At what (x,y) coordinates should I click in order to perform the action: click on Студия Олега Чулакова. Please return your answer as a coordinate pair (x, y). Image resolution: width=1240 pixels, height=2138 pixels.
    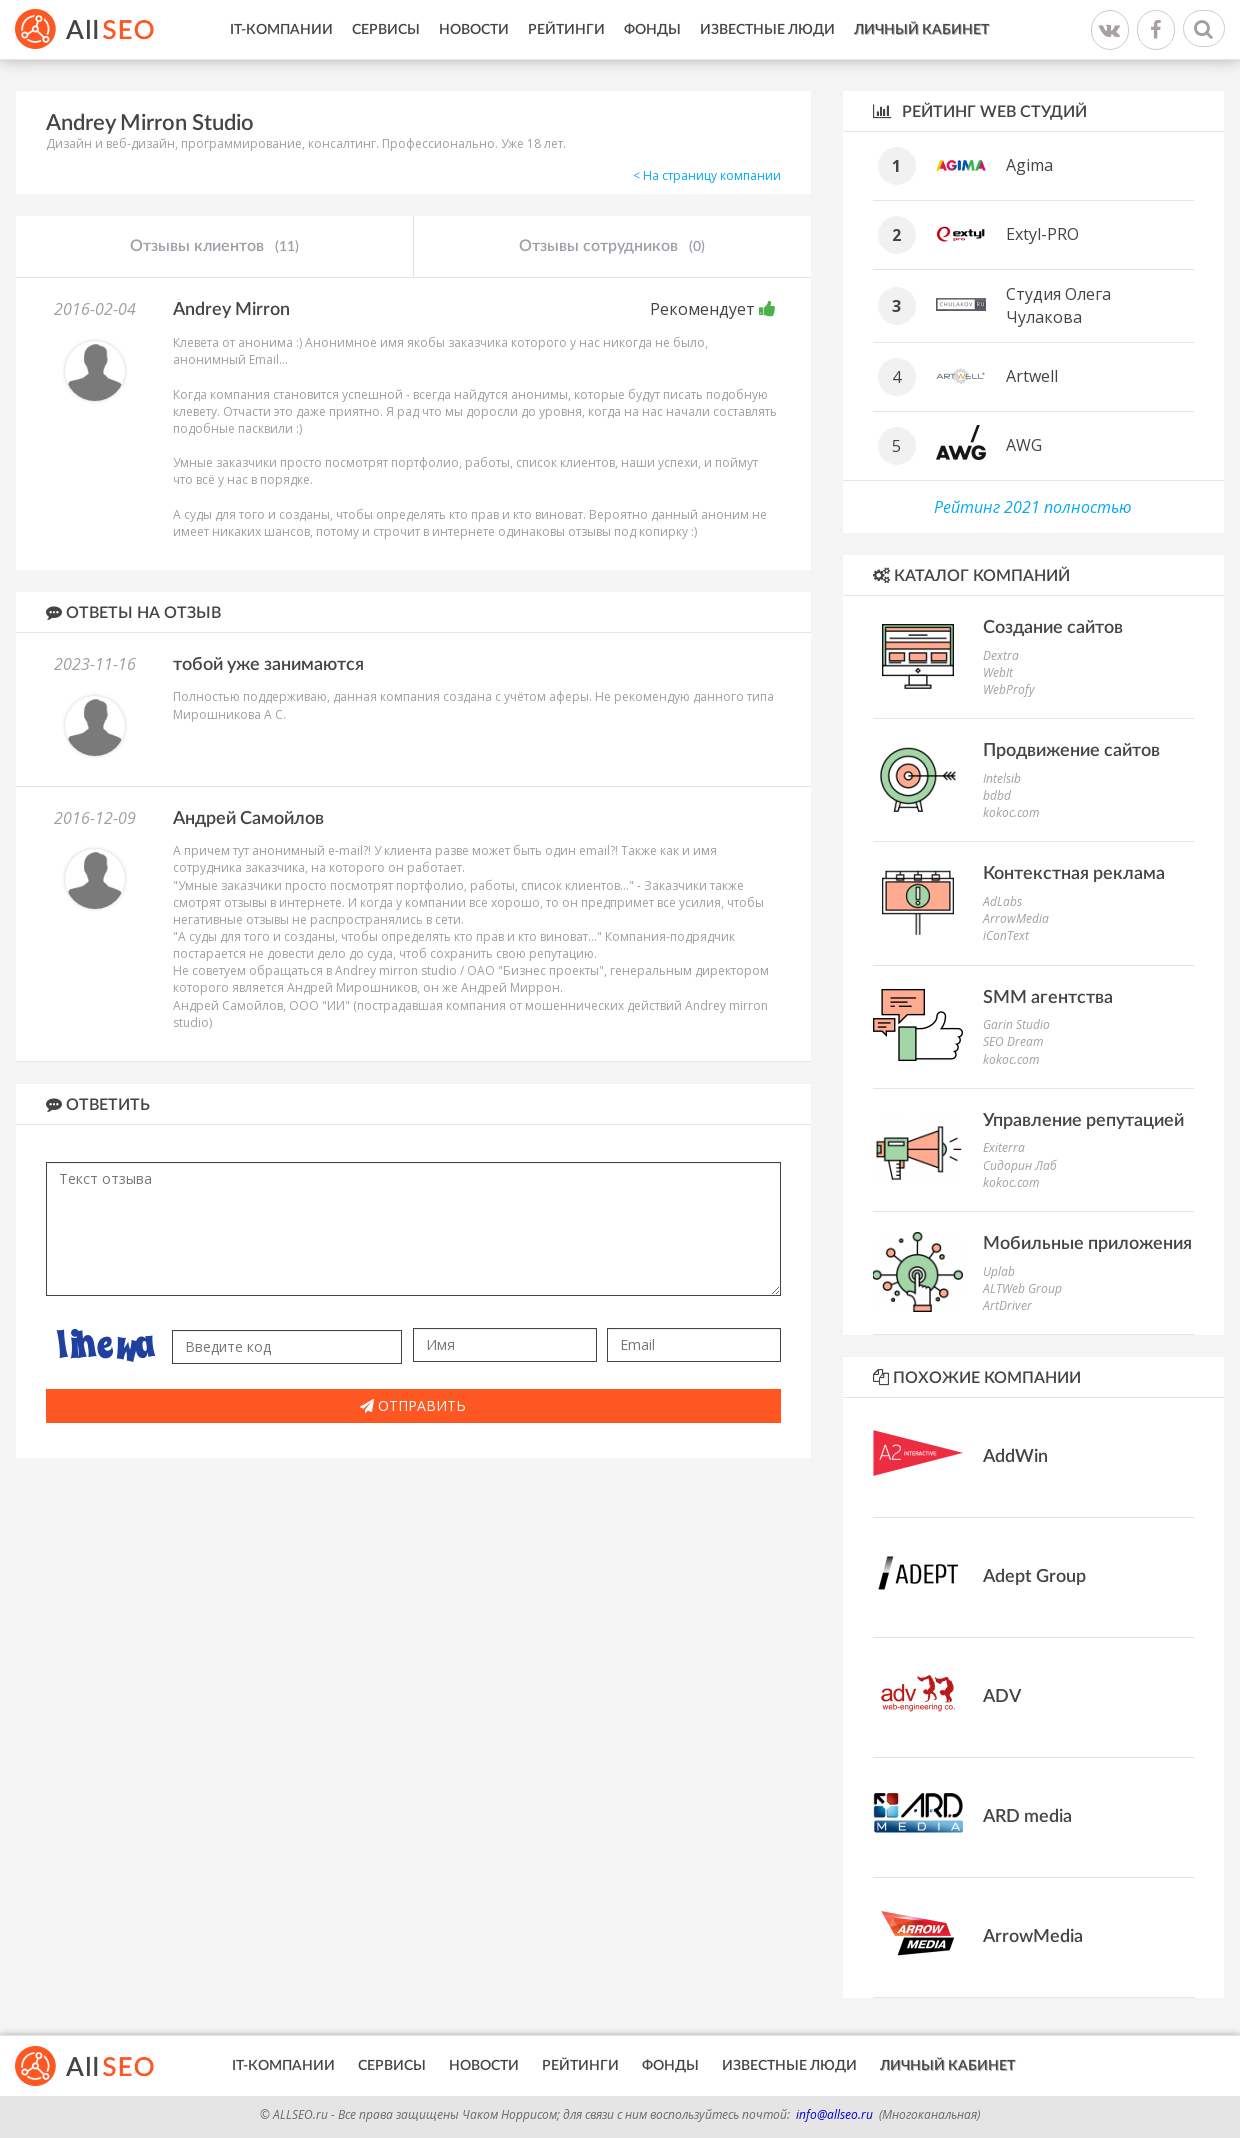
    Looking at the image, I should click on (1058, 305).